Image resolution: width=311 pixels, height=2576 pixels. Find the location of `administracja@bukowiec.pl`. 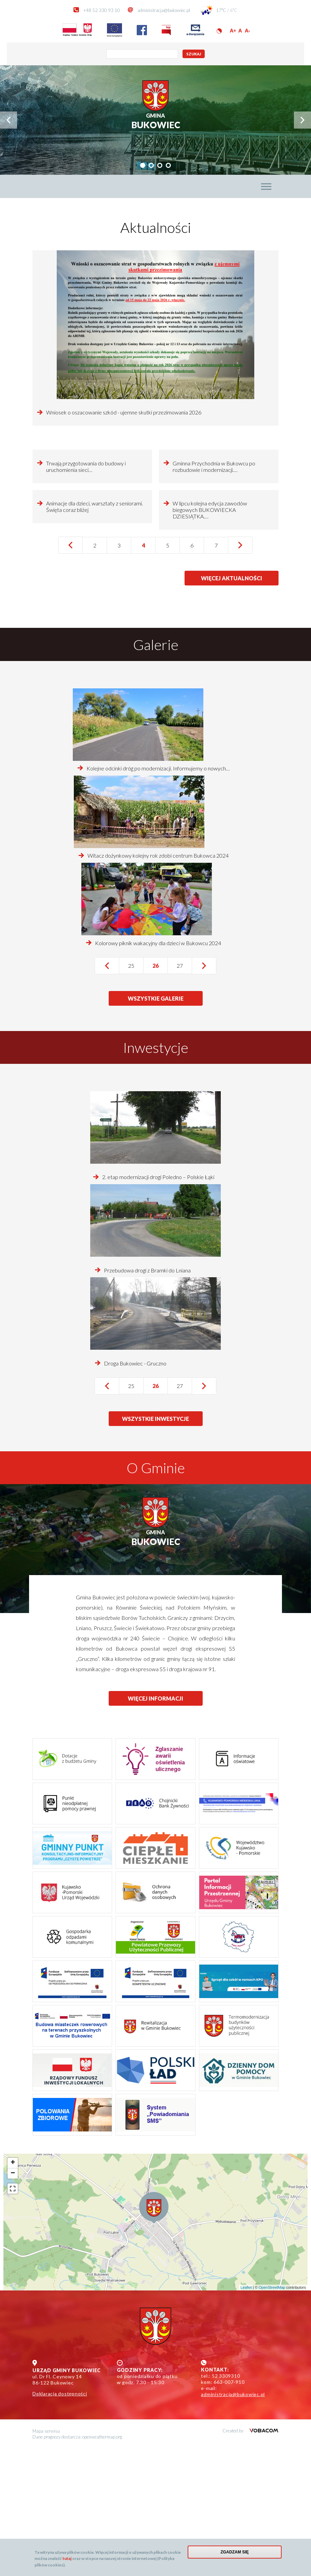

administracja@bukowiec.pl is located at coordinates (163, 10).